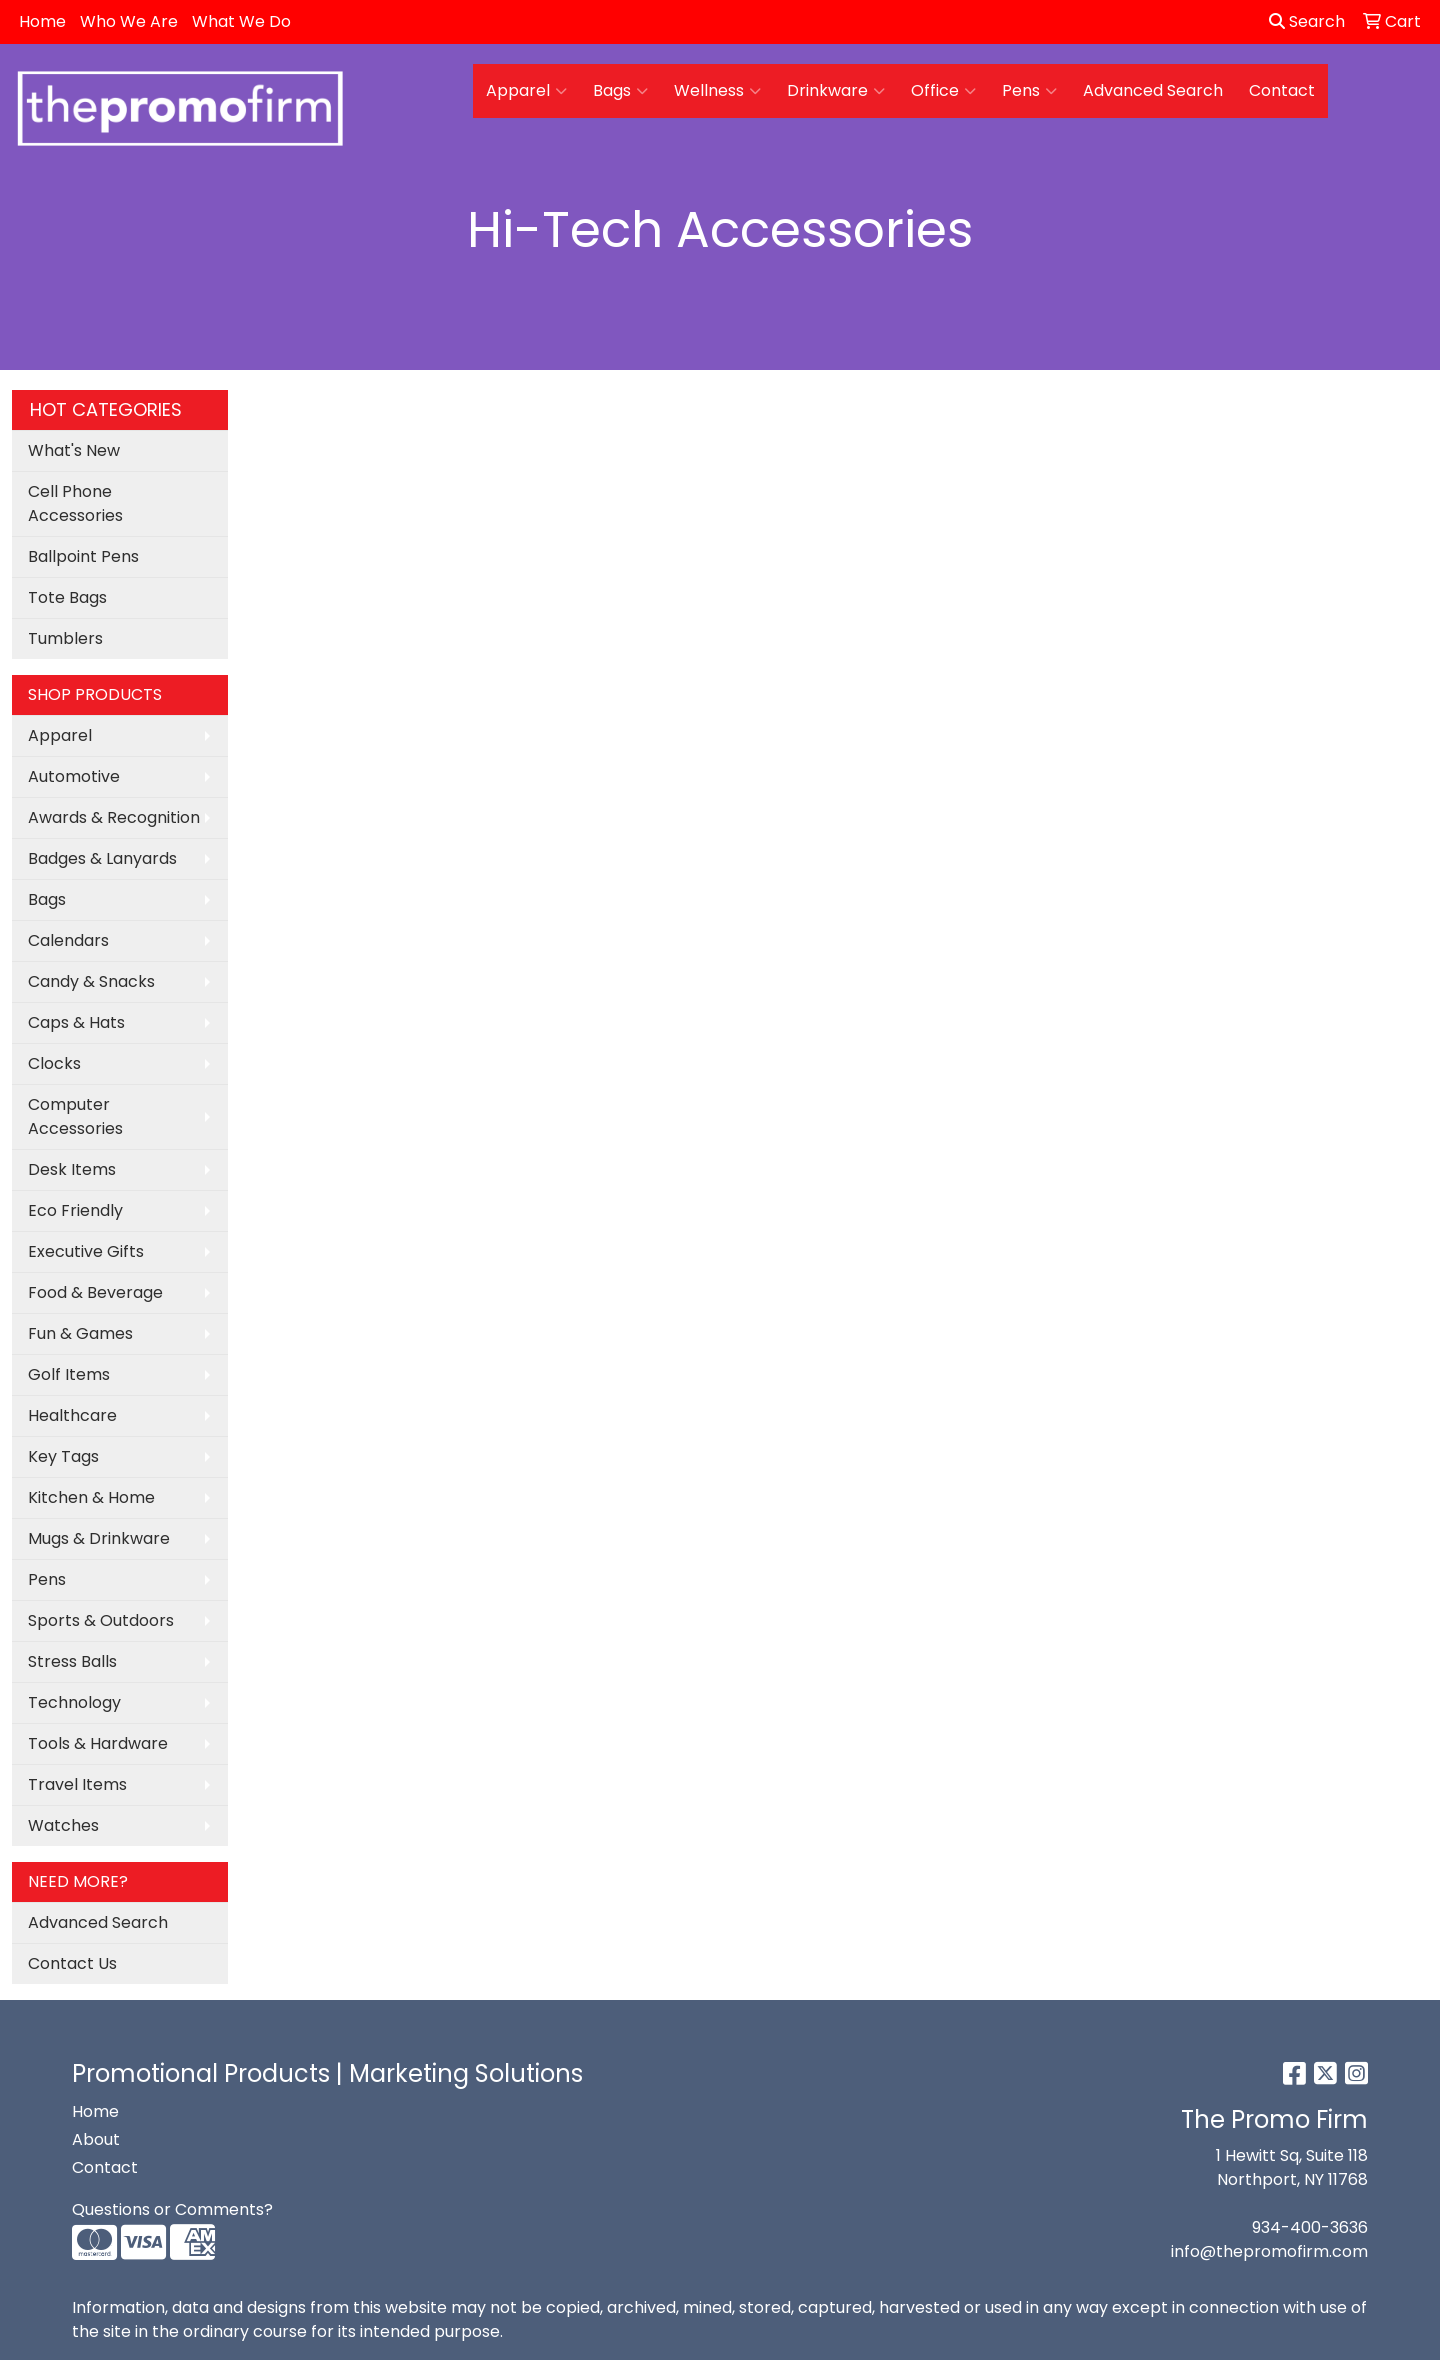 The width and height of the screenshot is (1440, 2360). I want to click on Drinkware, so click(836, 91).